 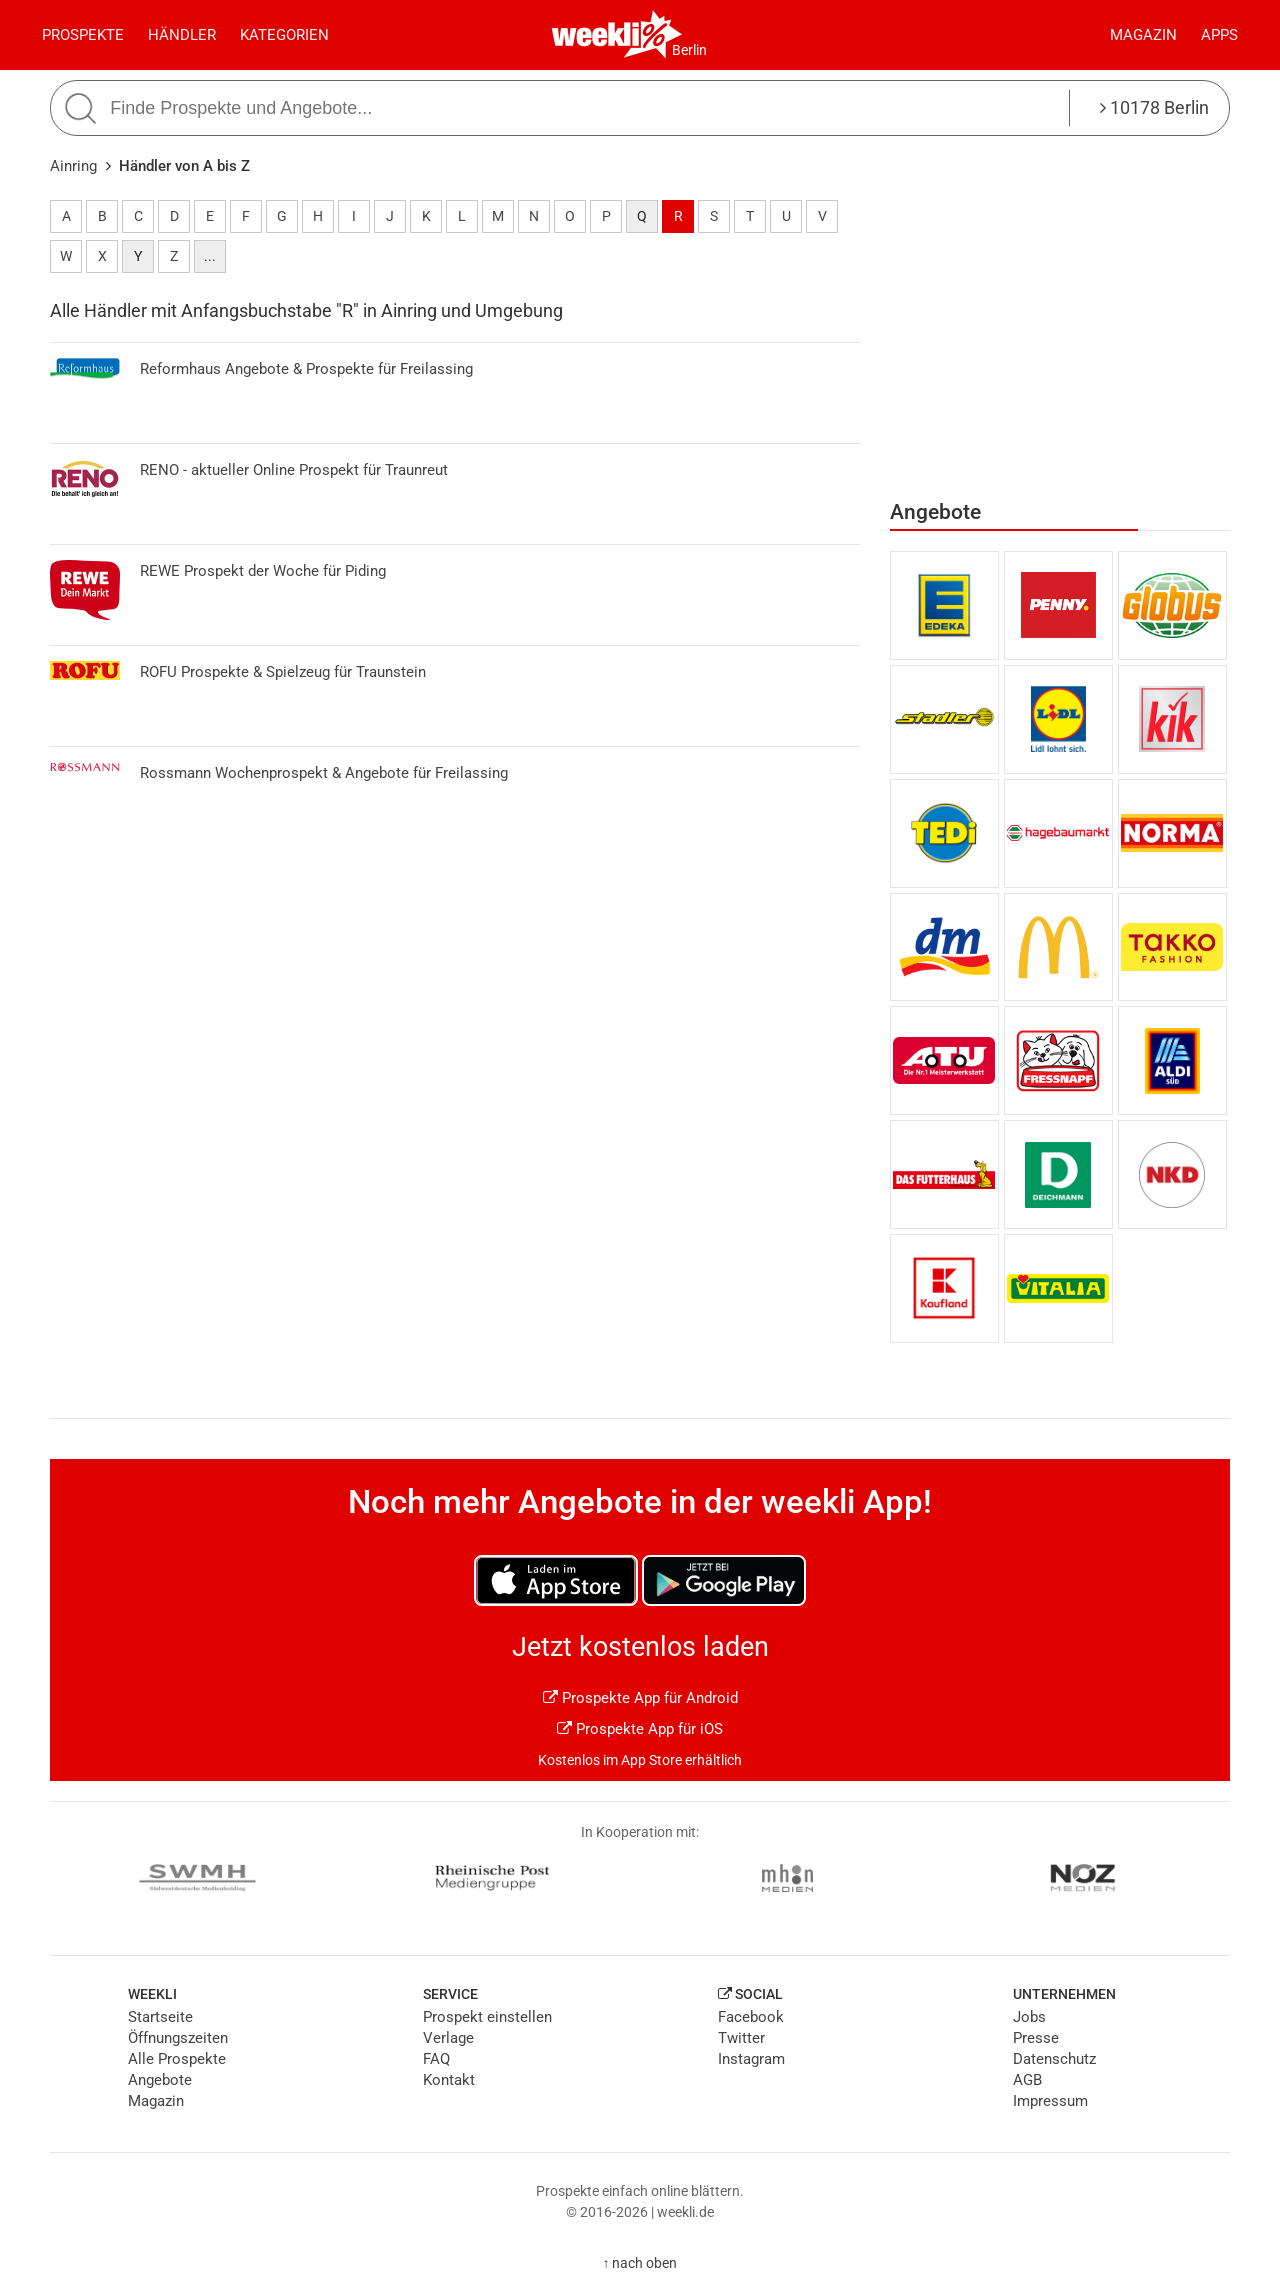 I want to click on Apps, so click(x=1219, y=35).